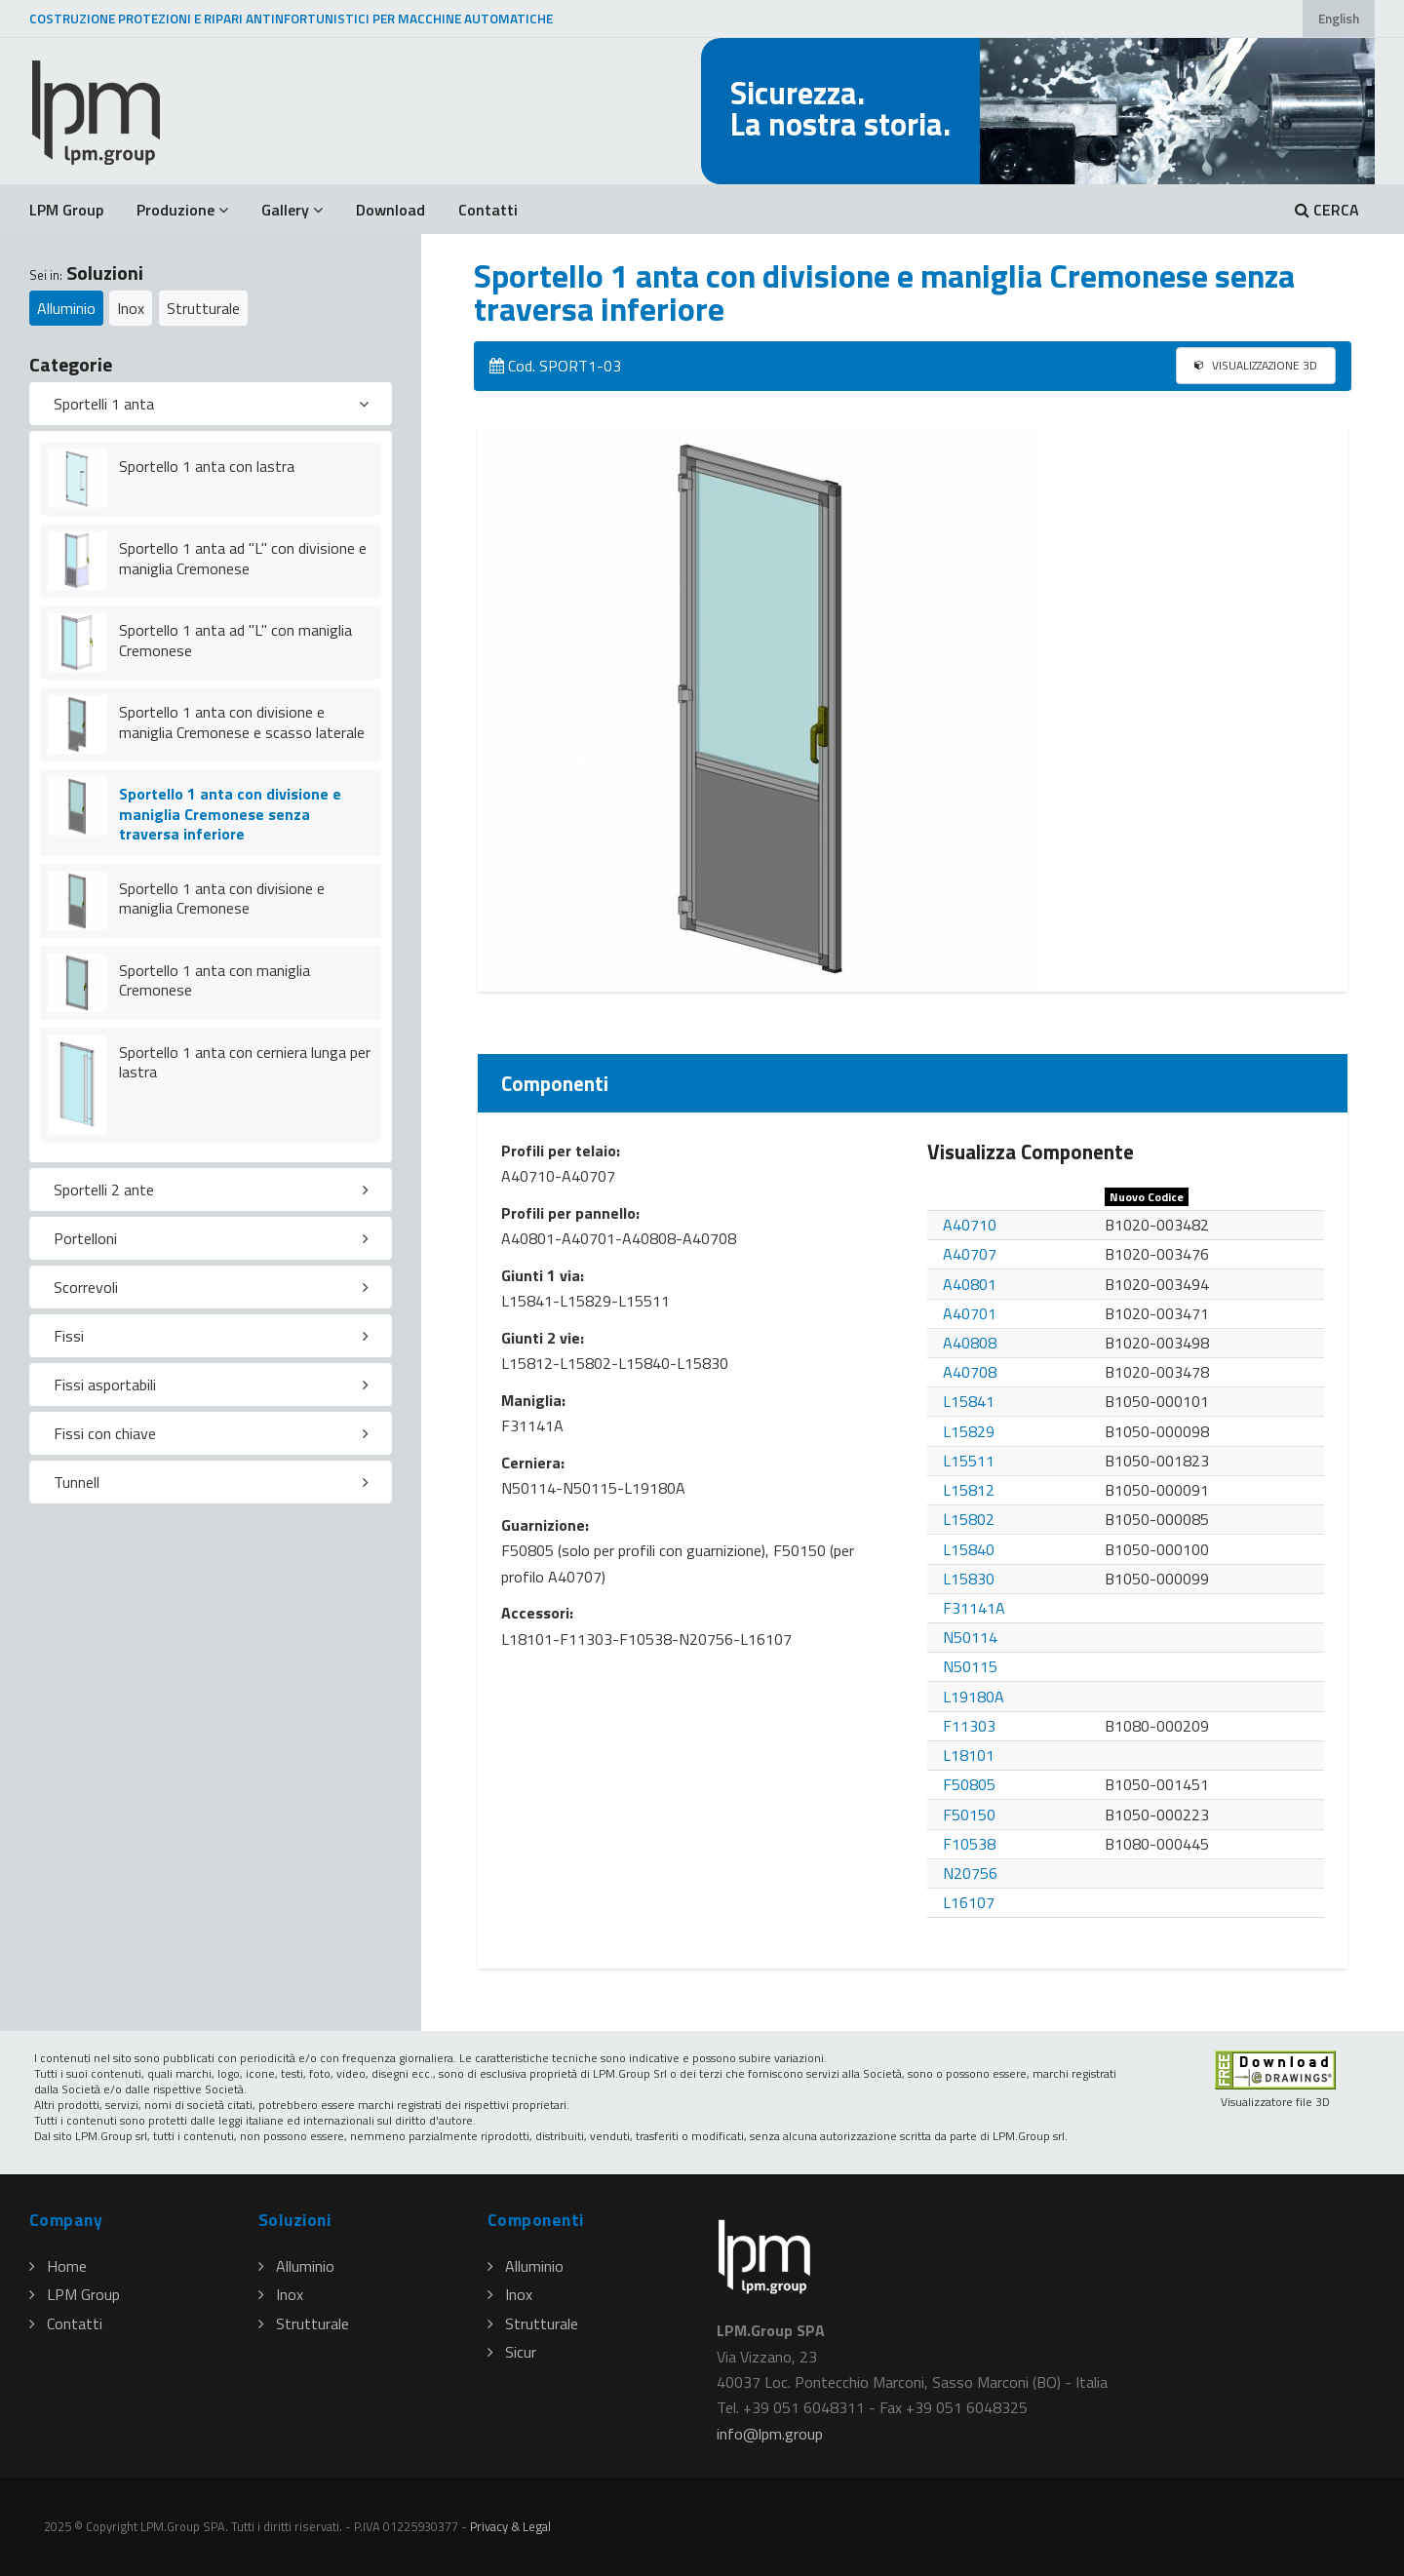  What do you see at coordinates (969, 1843) in the screenshot?
I see `F10538` at bounding box center [969, 1843].